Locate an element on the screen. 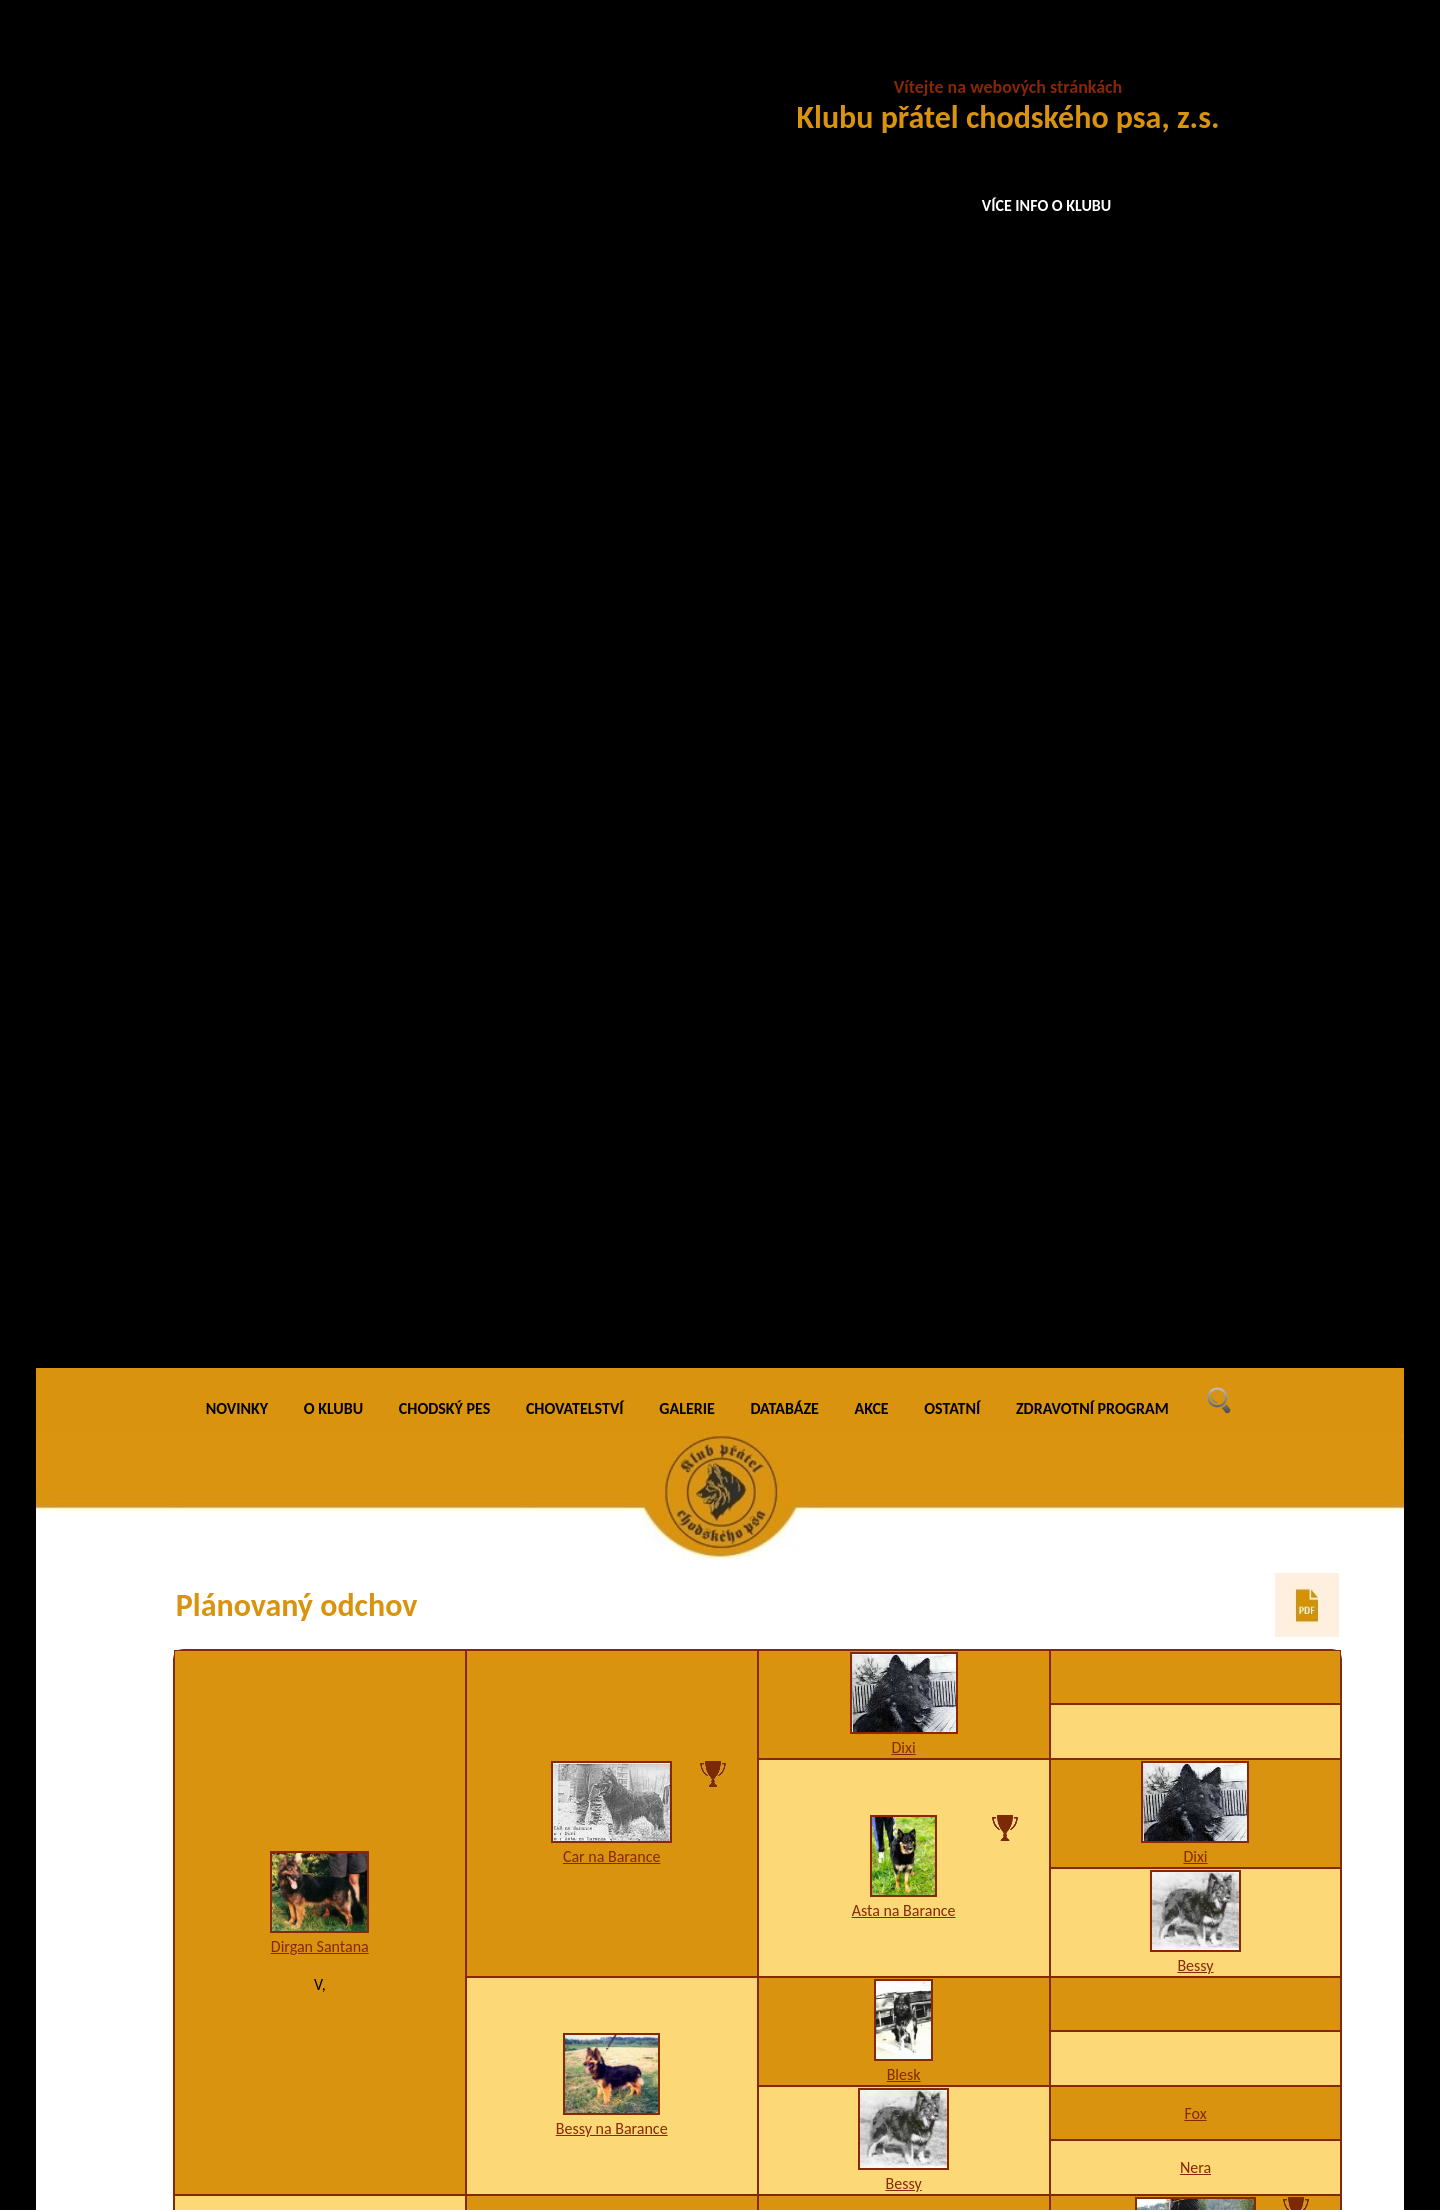 The height and width of the screenshot is (2210, 1440). GALERIE is located at coordinates (687, 59).